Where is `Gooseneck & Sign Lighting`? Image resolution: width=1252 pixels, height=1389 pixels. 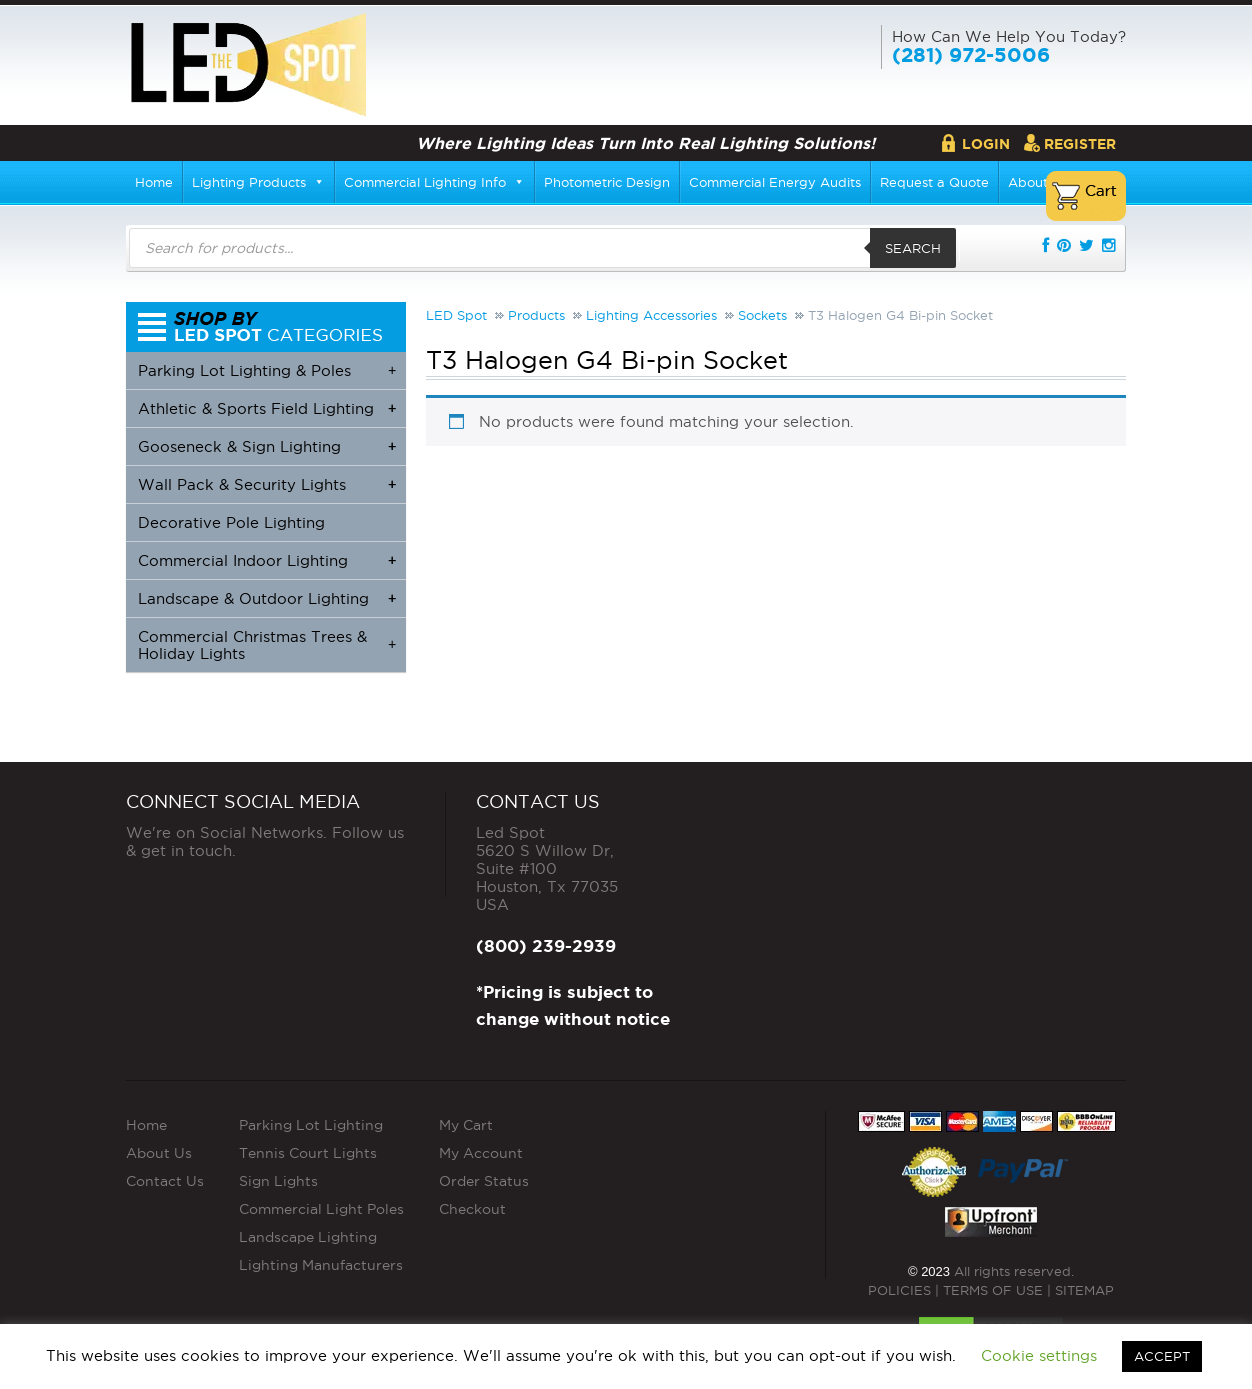 Gooseneck & Sign Lighting is located at coordinates (267, 446).